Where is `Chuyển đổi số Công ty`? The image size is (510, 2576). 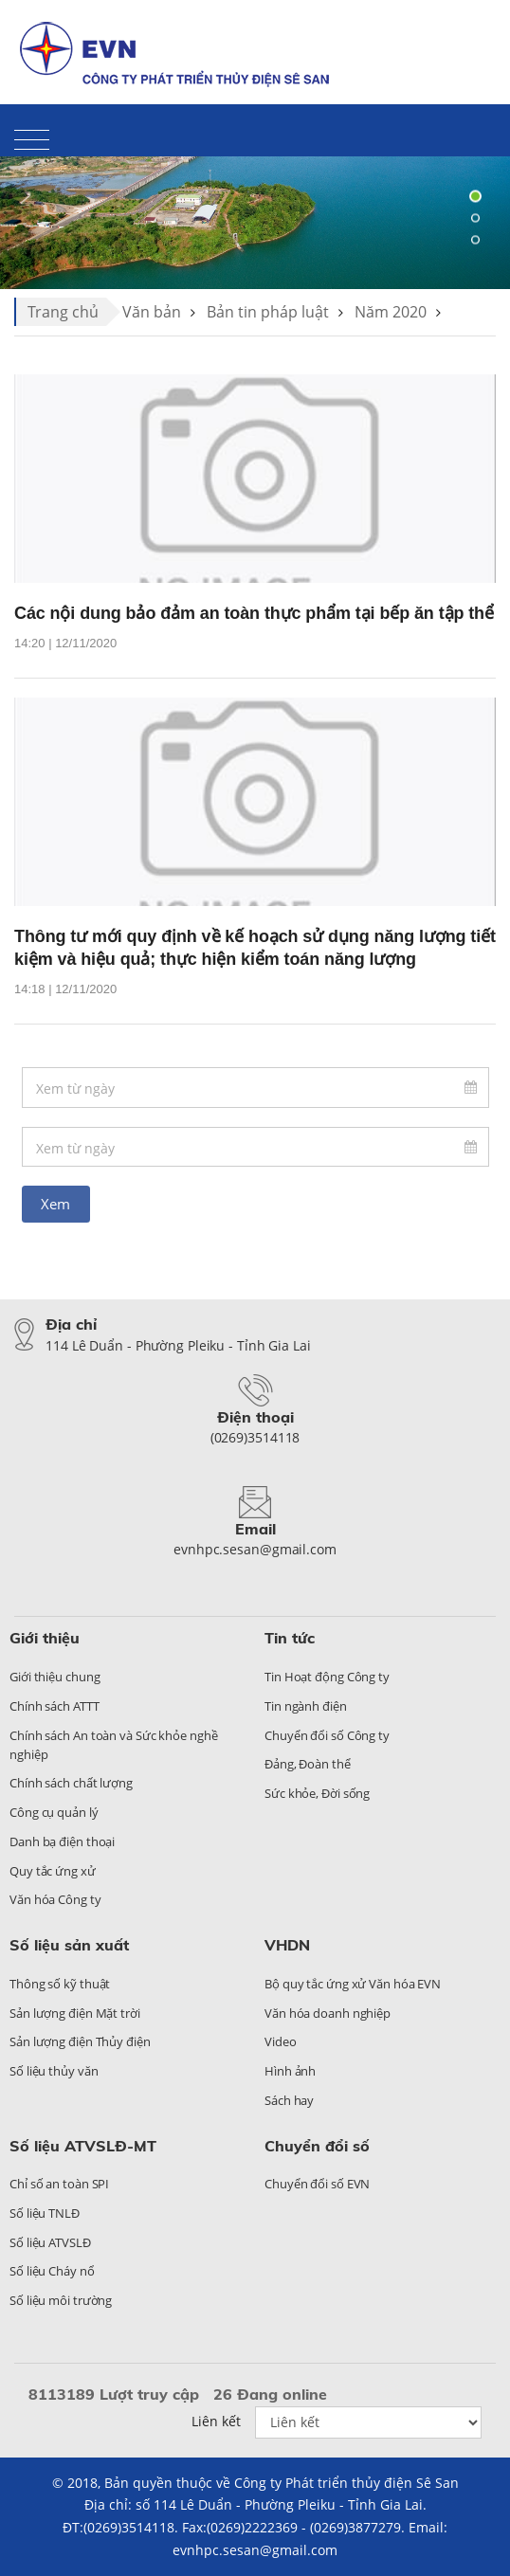 Chuyển đổi số Công ty is located at coordinates (327, 1735).